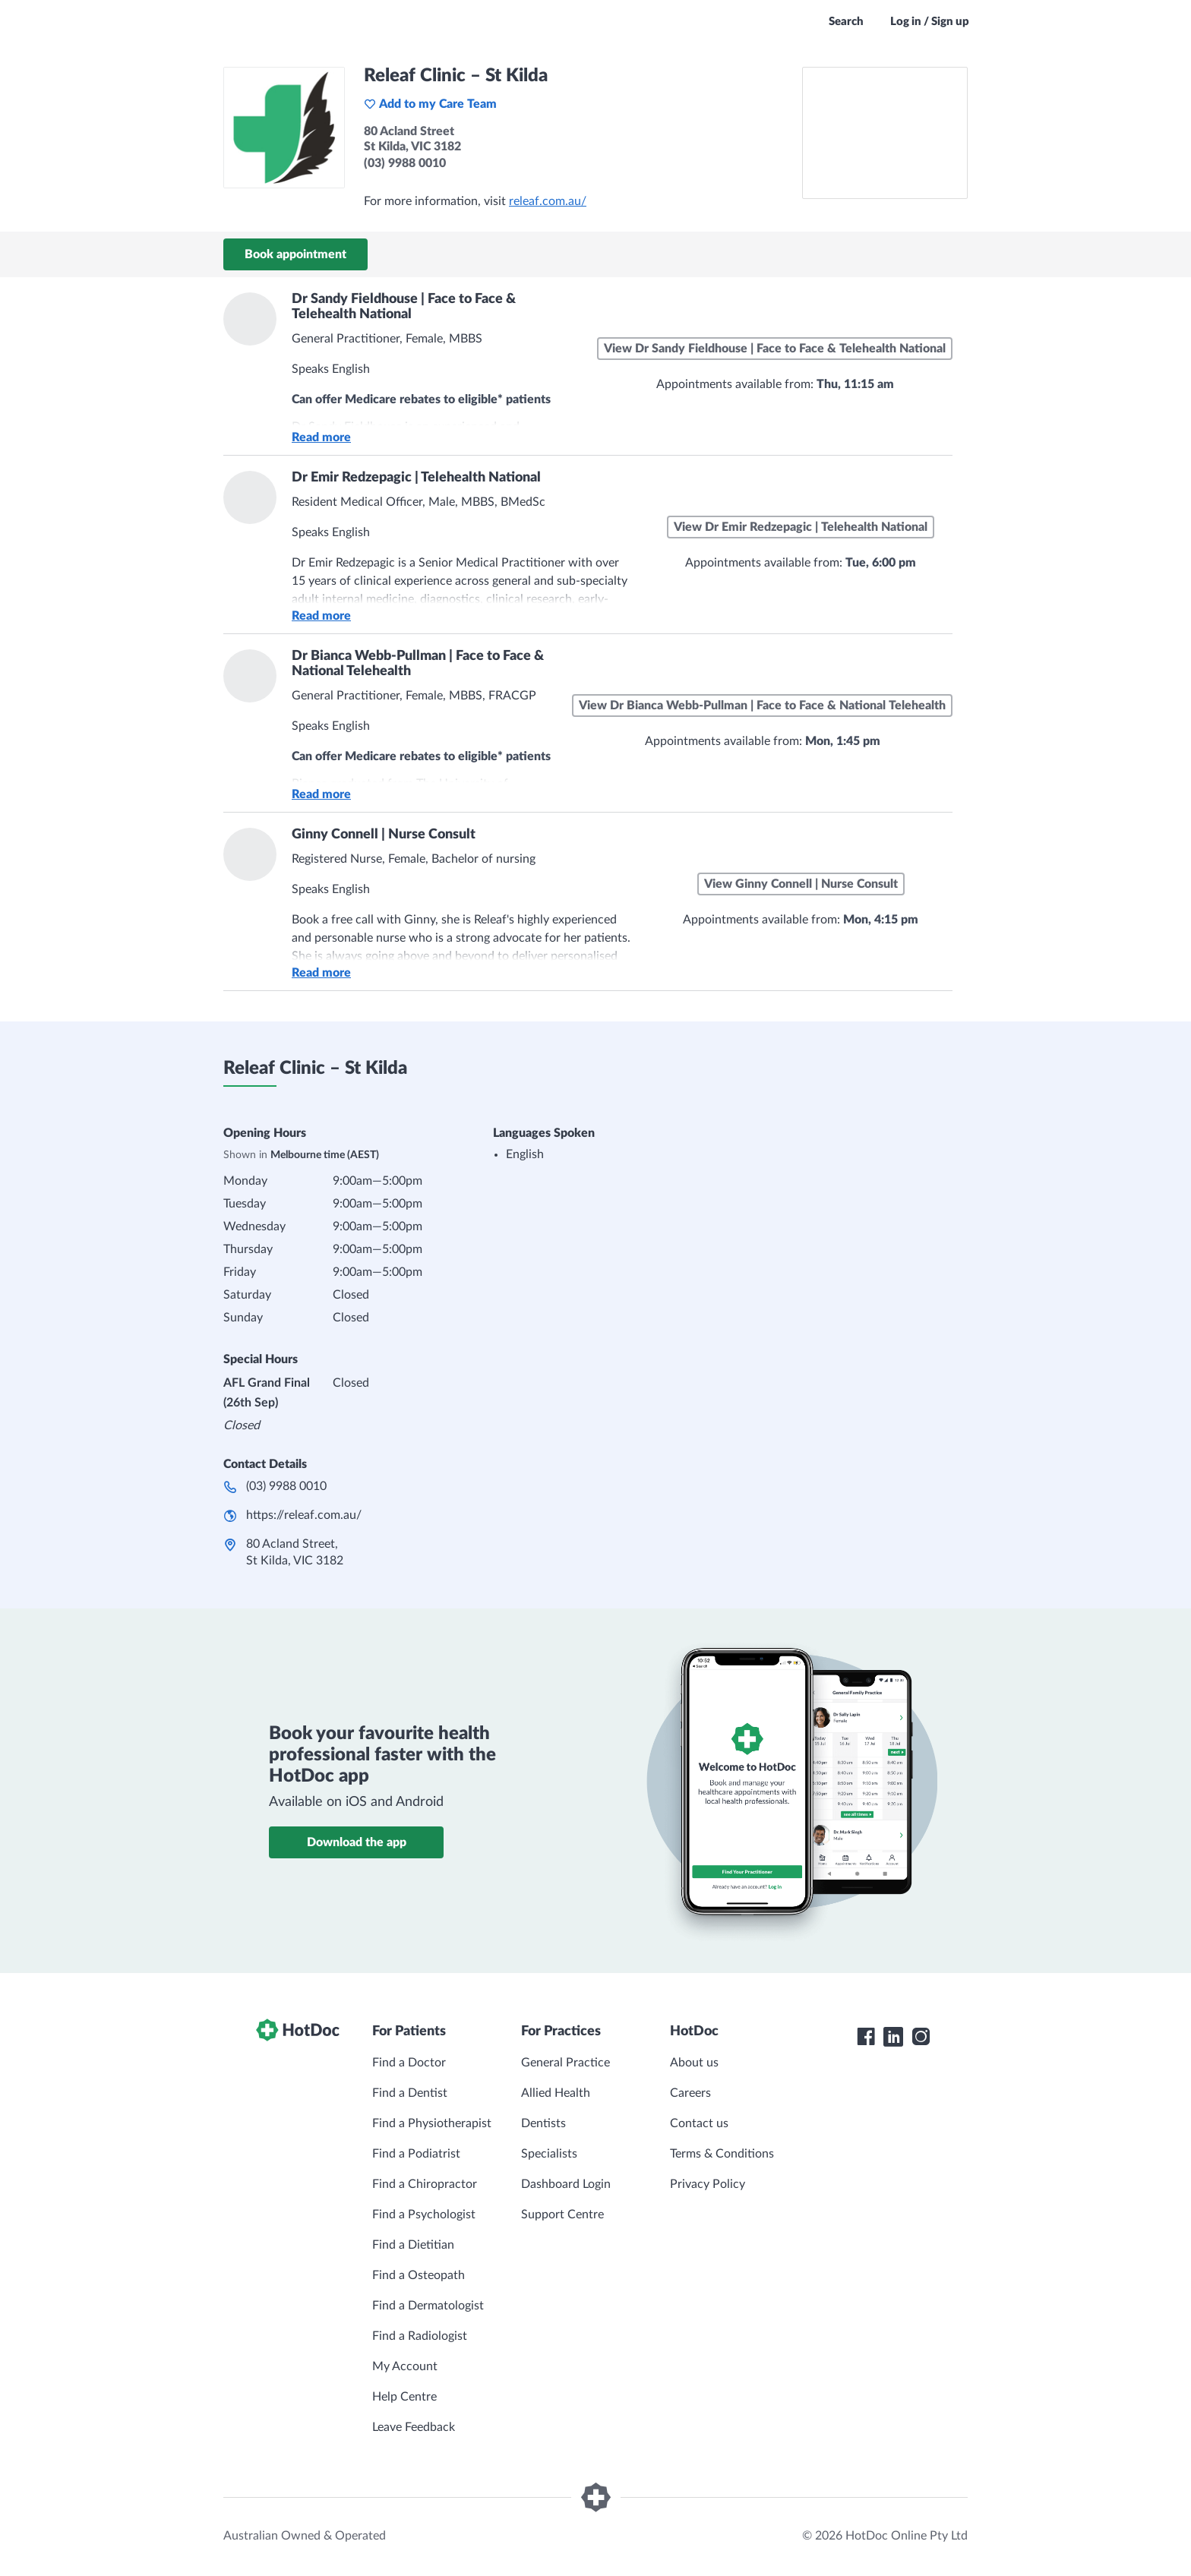  What do you see at coordinates (419, 2336) in the screenshot?
I see `Find a Radiologist` at bounding box center [419, 2336].